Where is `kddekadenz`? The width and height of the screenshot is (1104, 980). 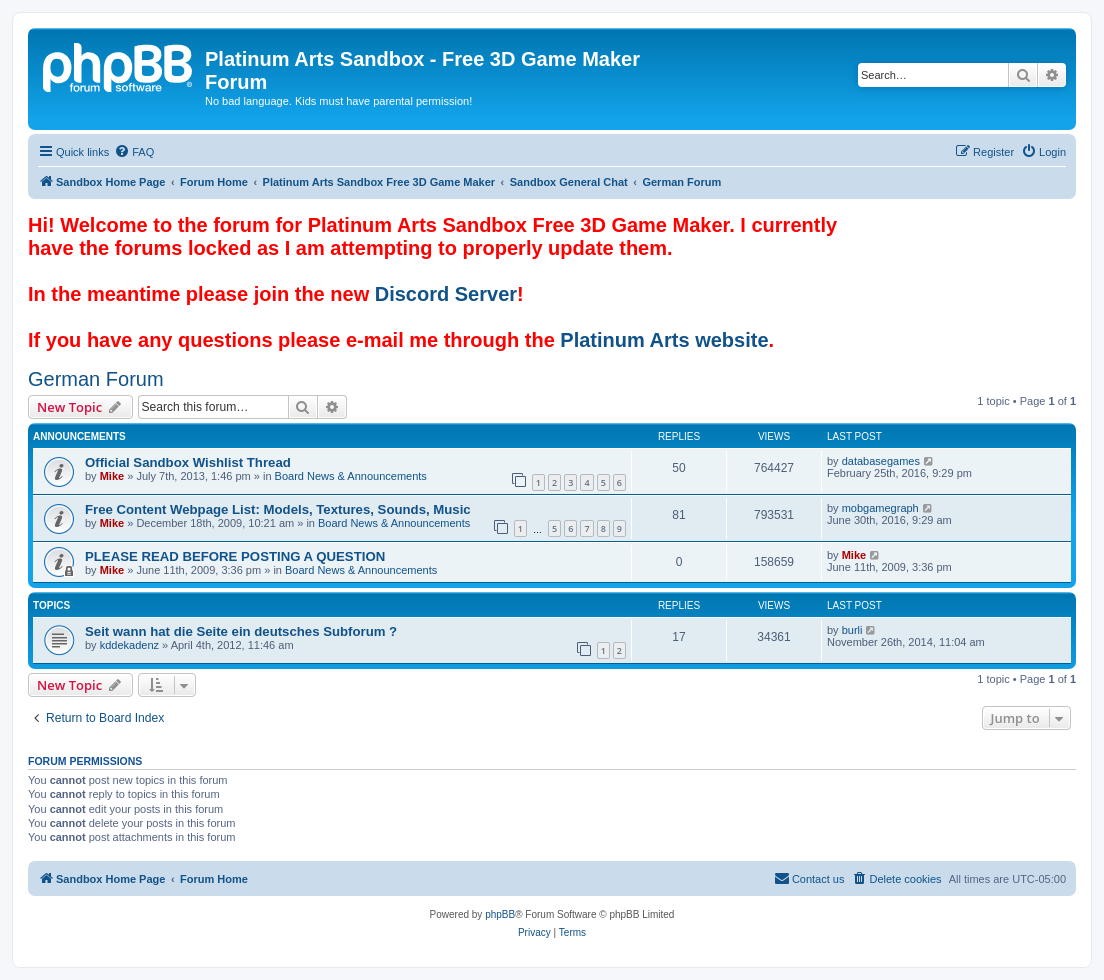
kddekadenz is located at coordinates (129, 645).